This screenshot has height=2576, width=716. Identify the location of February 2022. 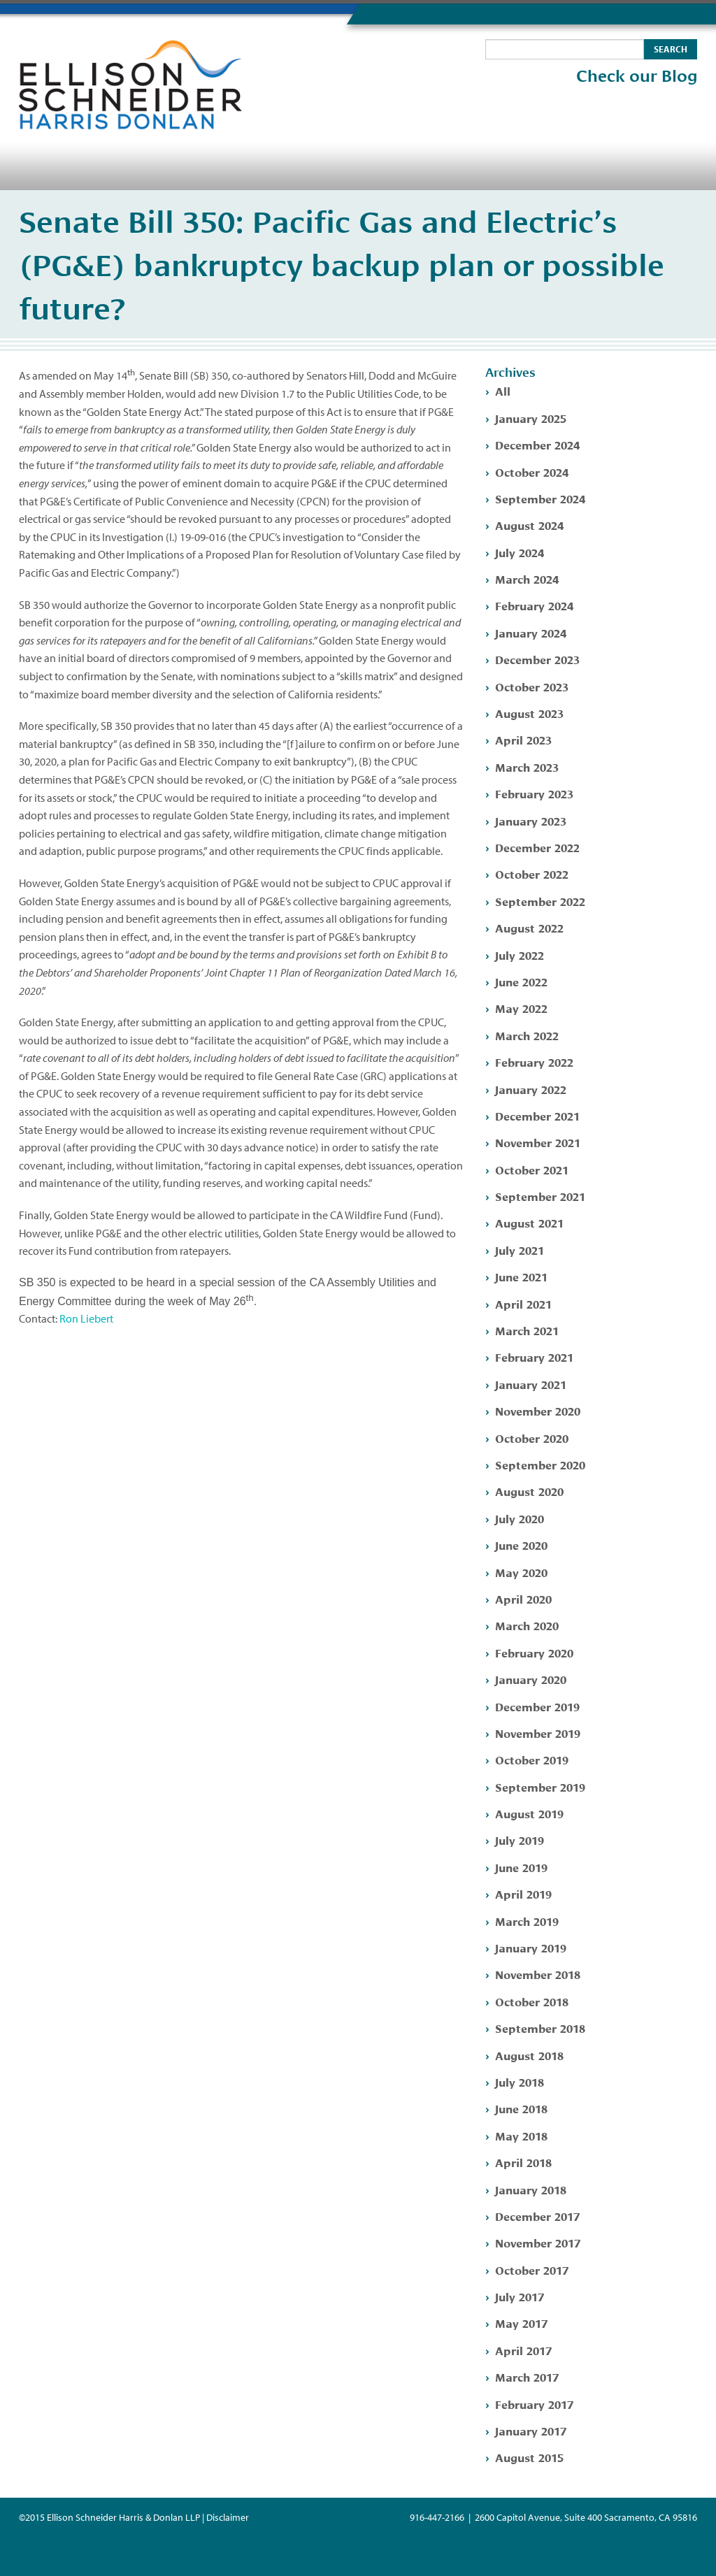
(534, 1061).